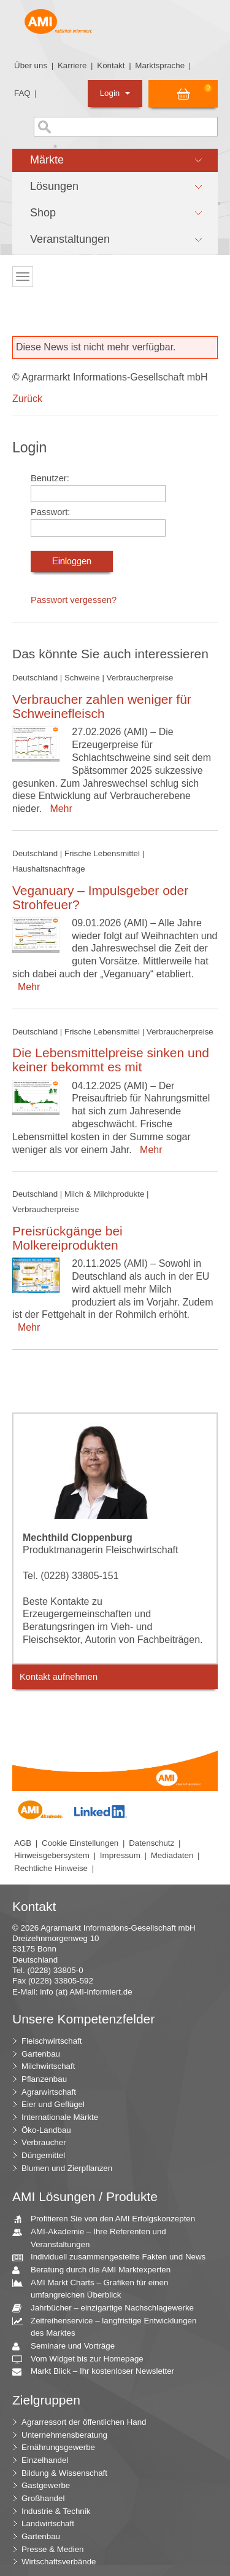 This screenshot has width=230, height=2576. Describe the element at coordinates (108, 2219) in the screenshot. I see `Profitieren Sie von den AMI Erfolgskonzepten` at that location.